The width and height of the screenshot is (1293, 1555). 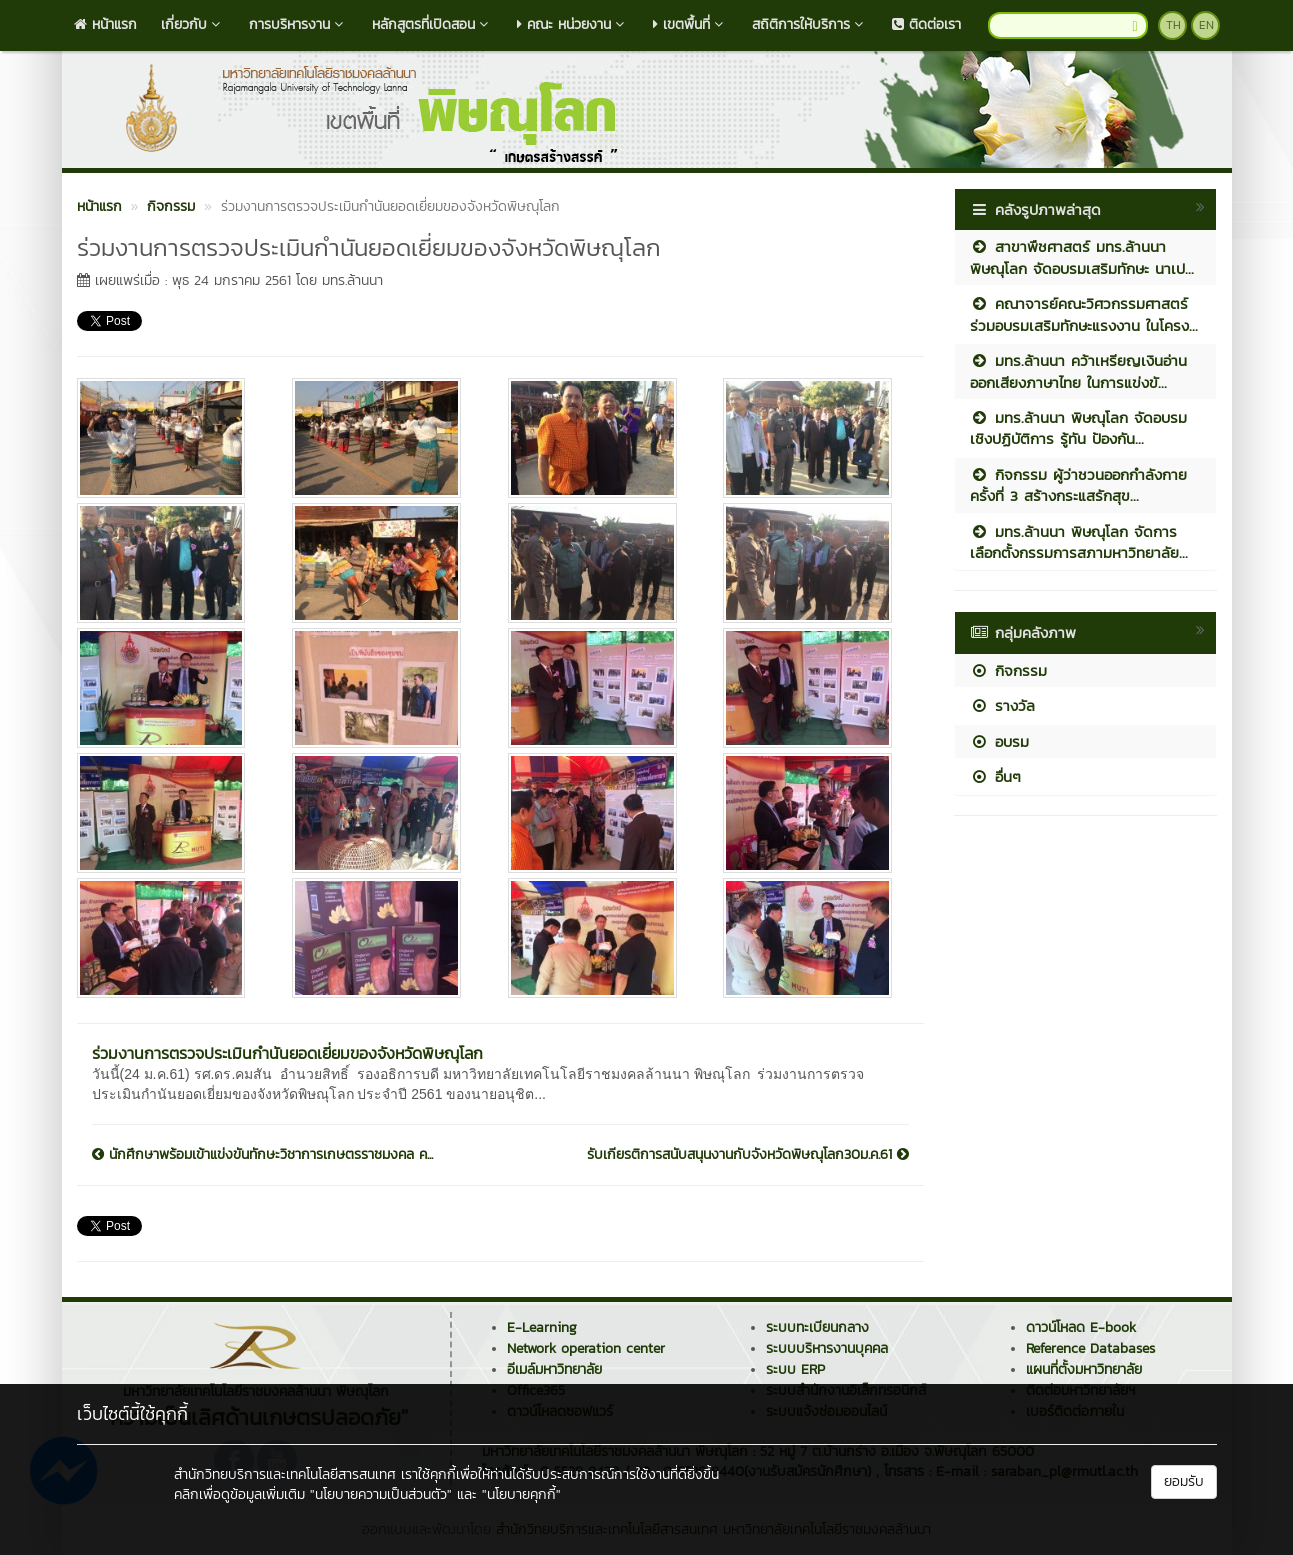 I want to click on ติดต่อเรา, so click(x=926, y=24).